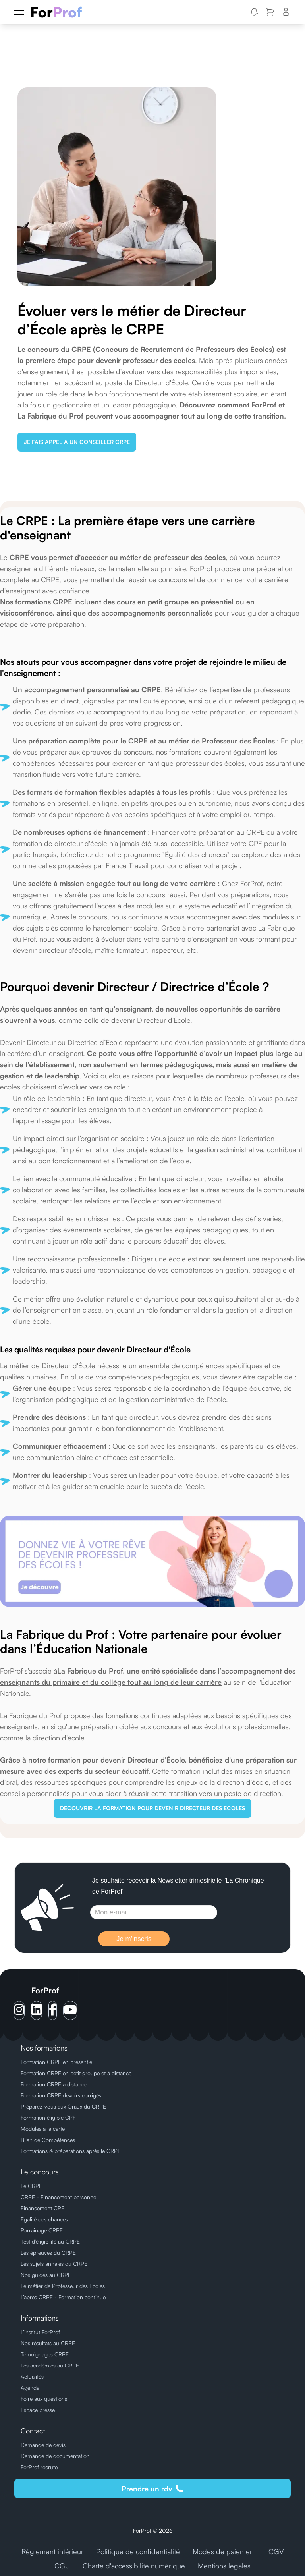 The image size is (305, 2576). What do you see at coordinates (55, 2455) in the screenshot?
I see `Demande de documentation` at bounding box center [55, 2455].